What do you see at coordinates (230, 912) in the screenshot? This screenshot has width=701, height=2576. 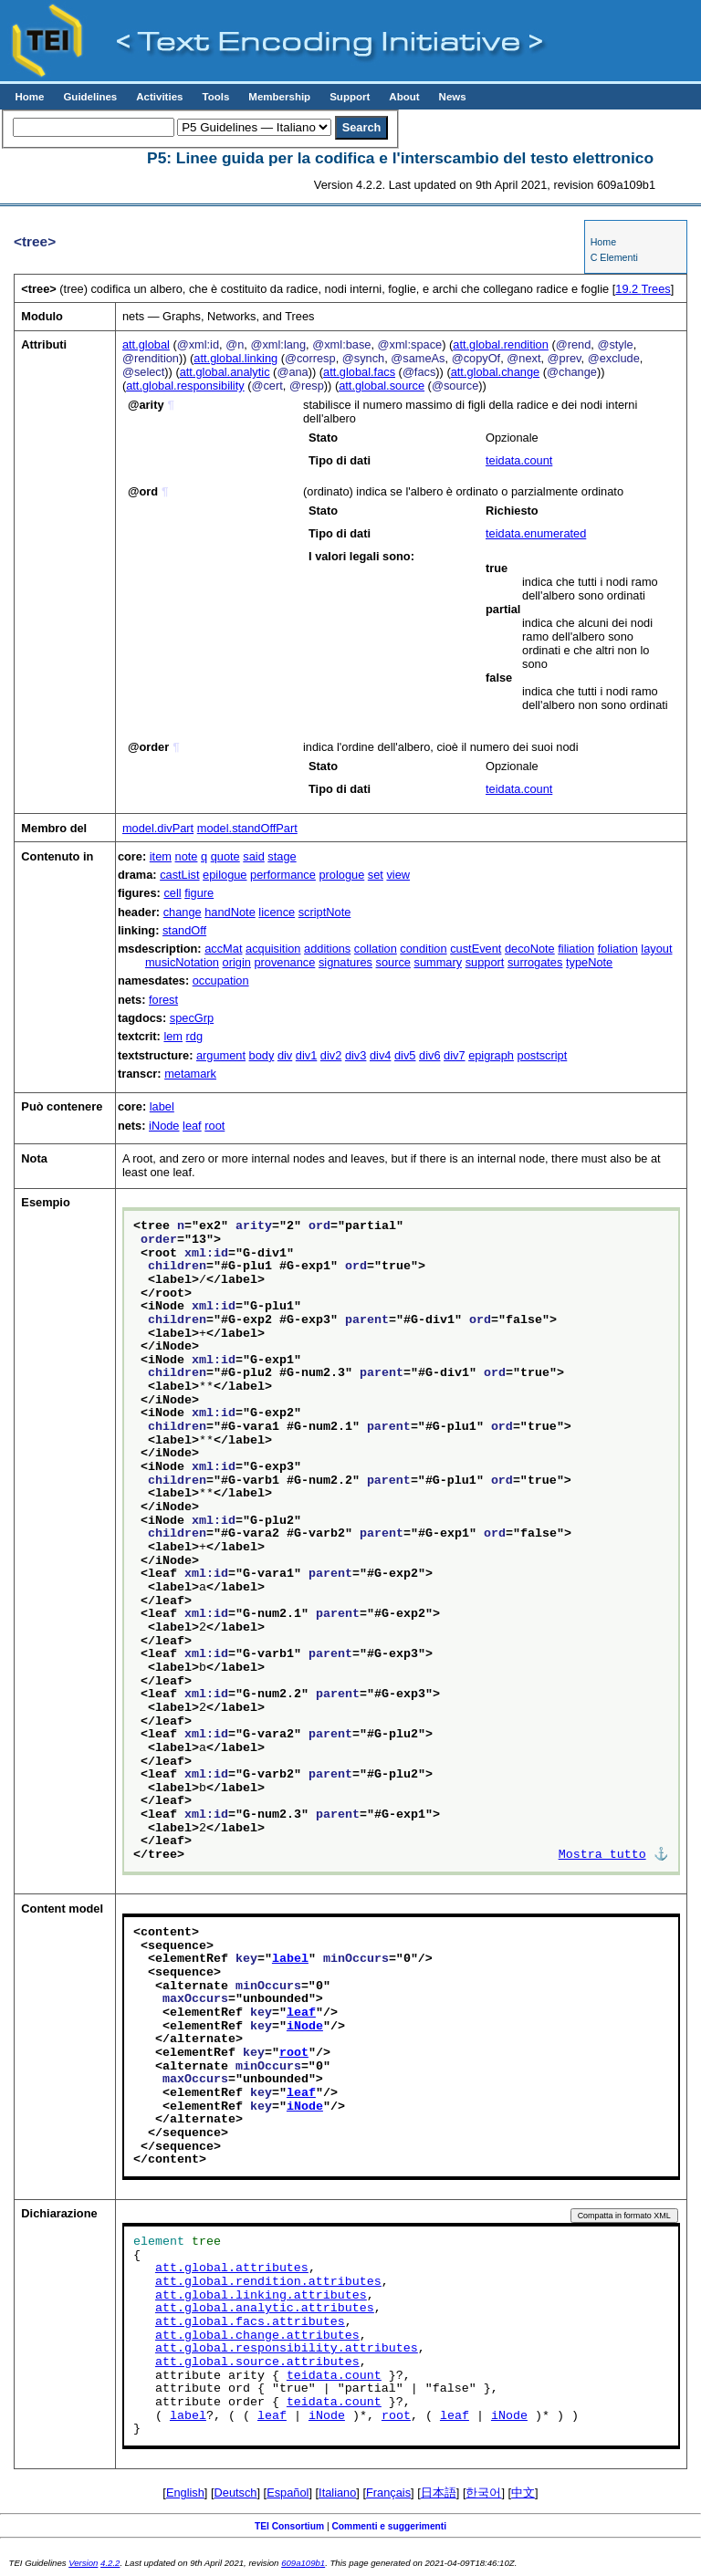 I see `handNote` at bounding box center [230, 912].